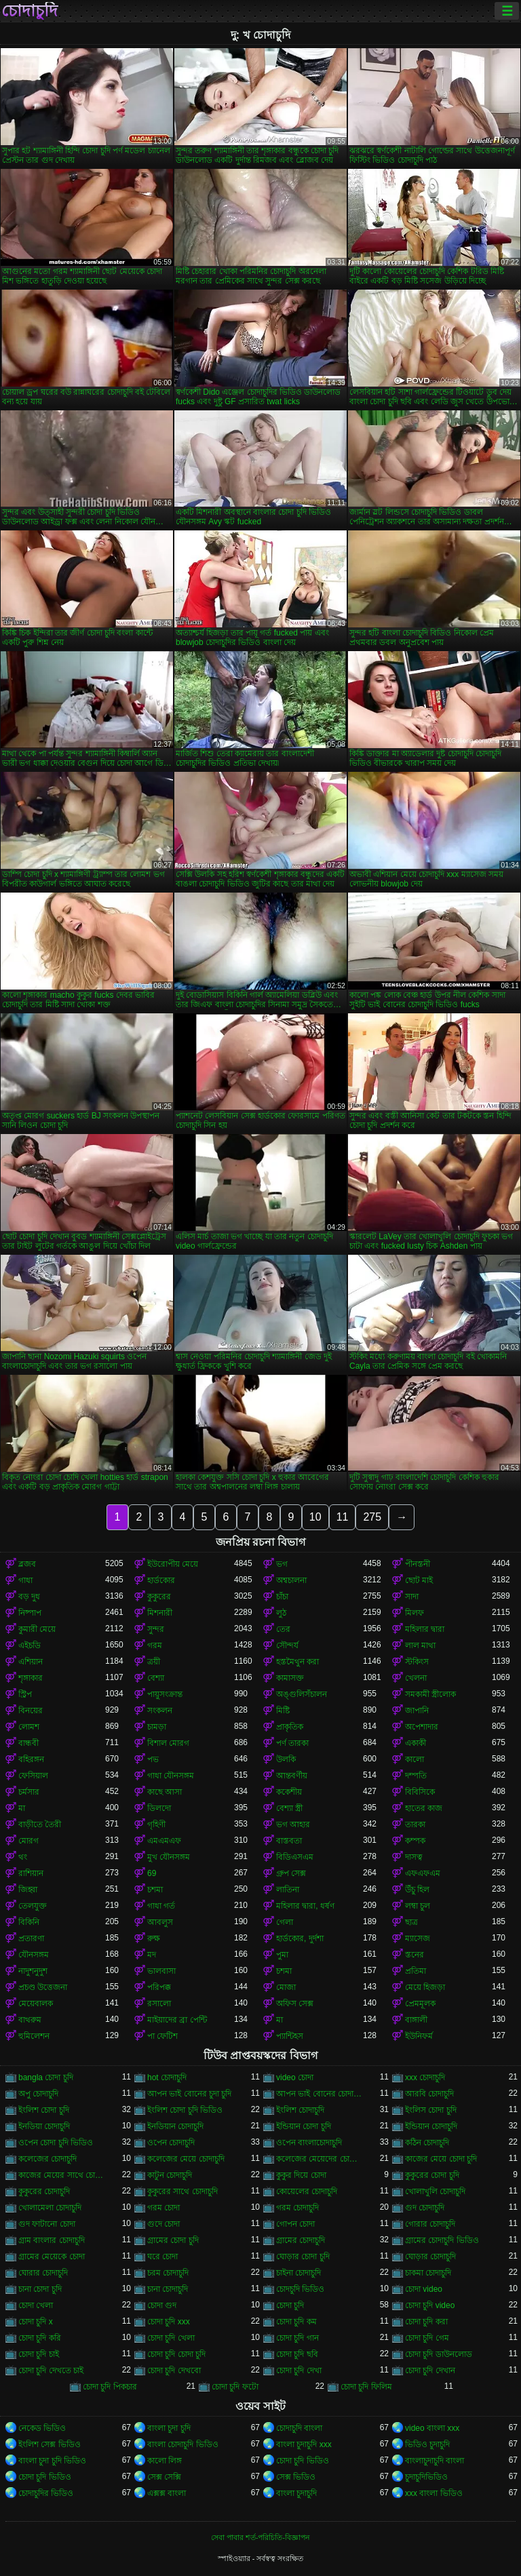  Describe the element at coordinates (40, 2289) in the screenshot. I see `চানা চোদা চুদি` at that location.